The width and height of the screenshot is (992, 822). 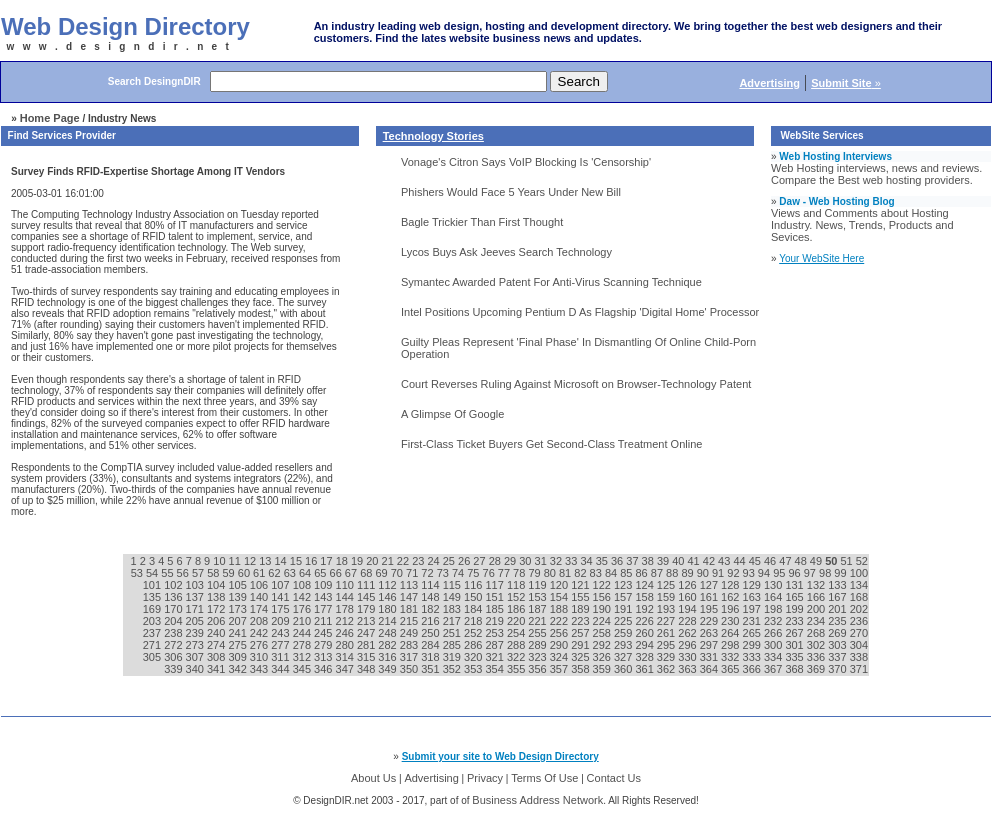 I want to click on Business Address Network, so click(x=537, y=800).